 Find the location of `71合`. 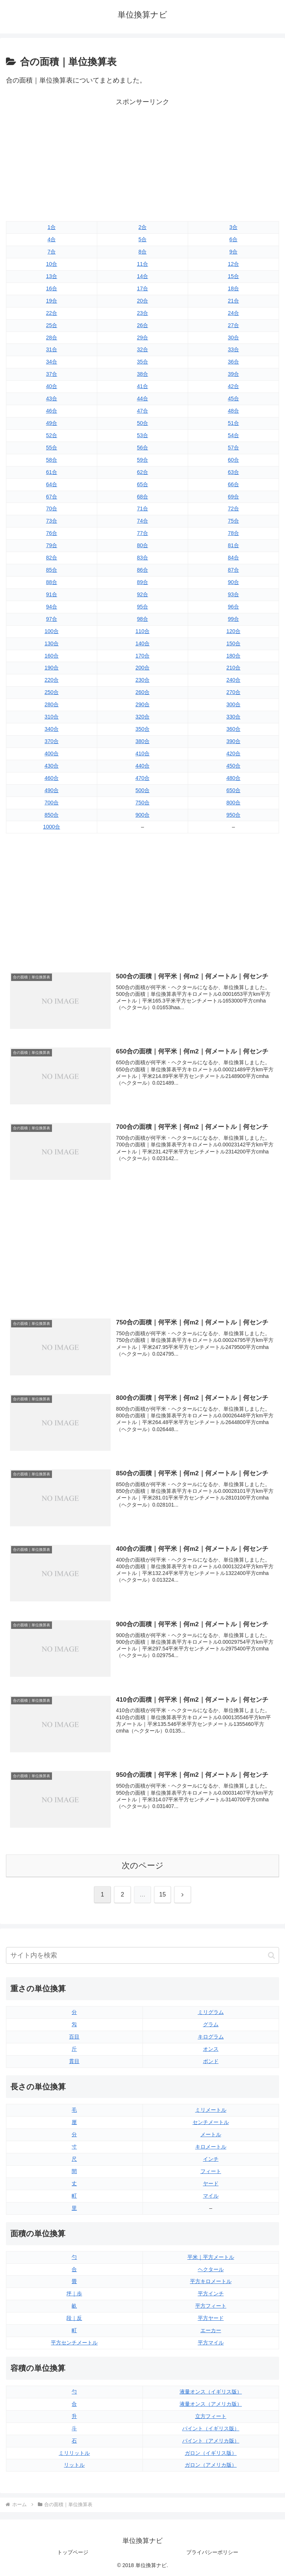

71合 is located at coordinates (142, 508).